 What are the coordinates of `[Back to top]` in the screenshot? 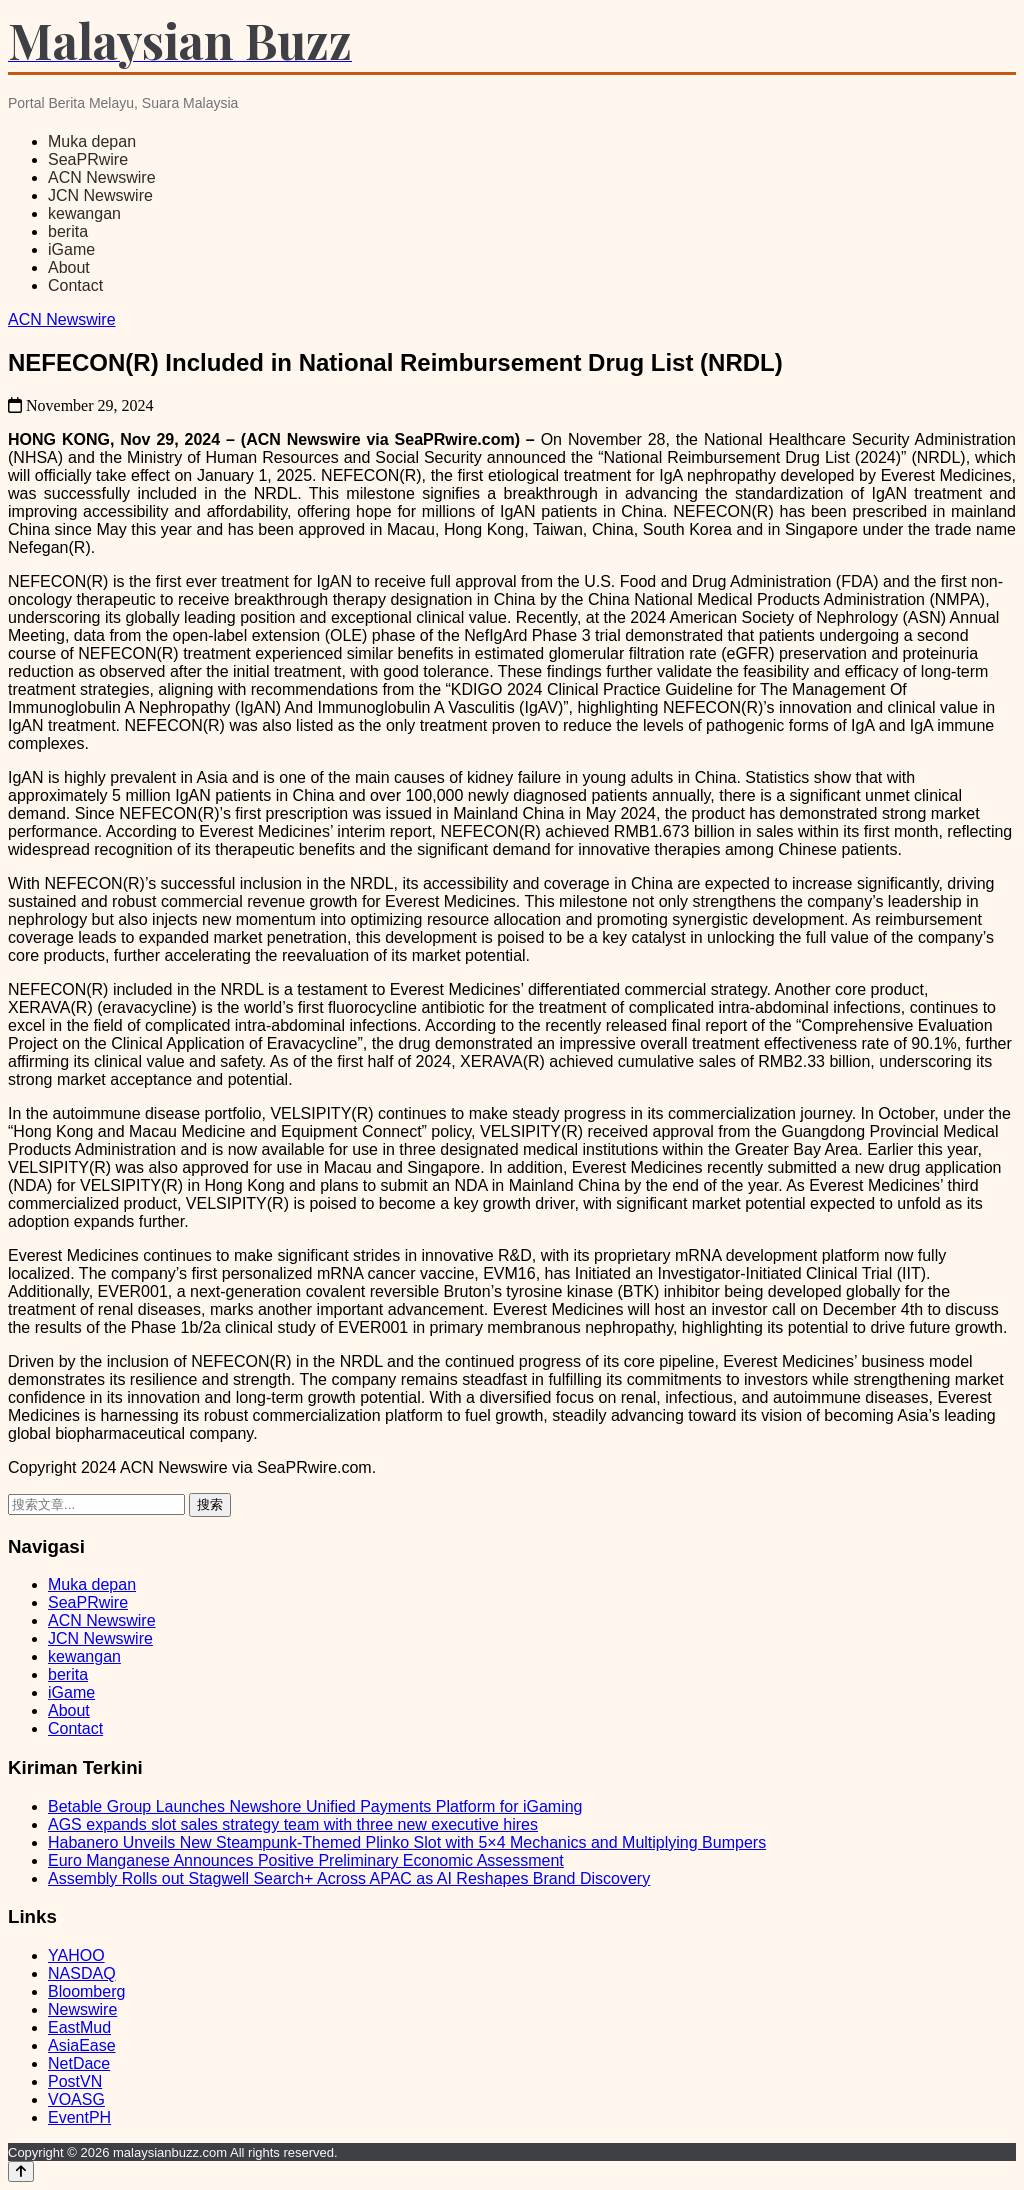 It's located at (21, 2171).